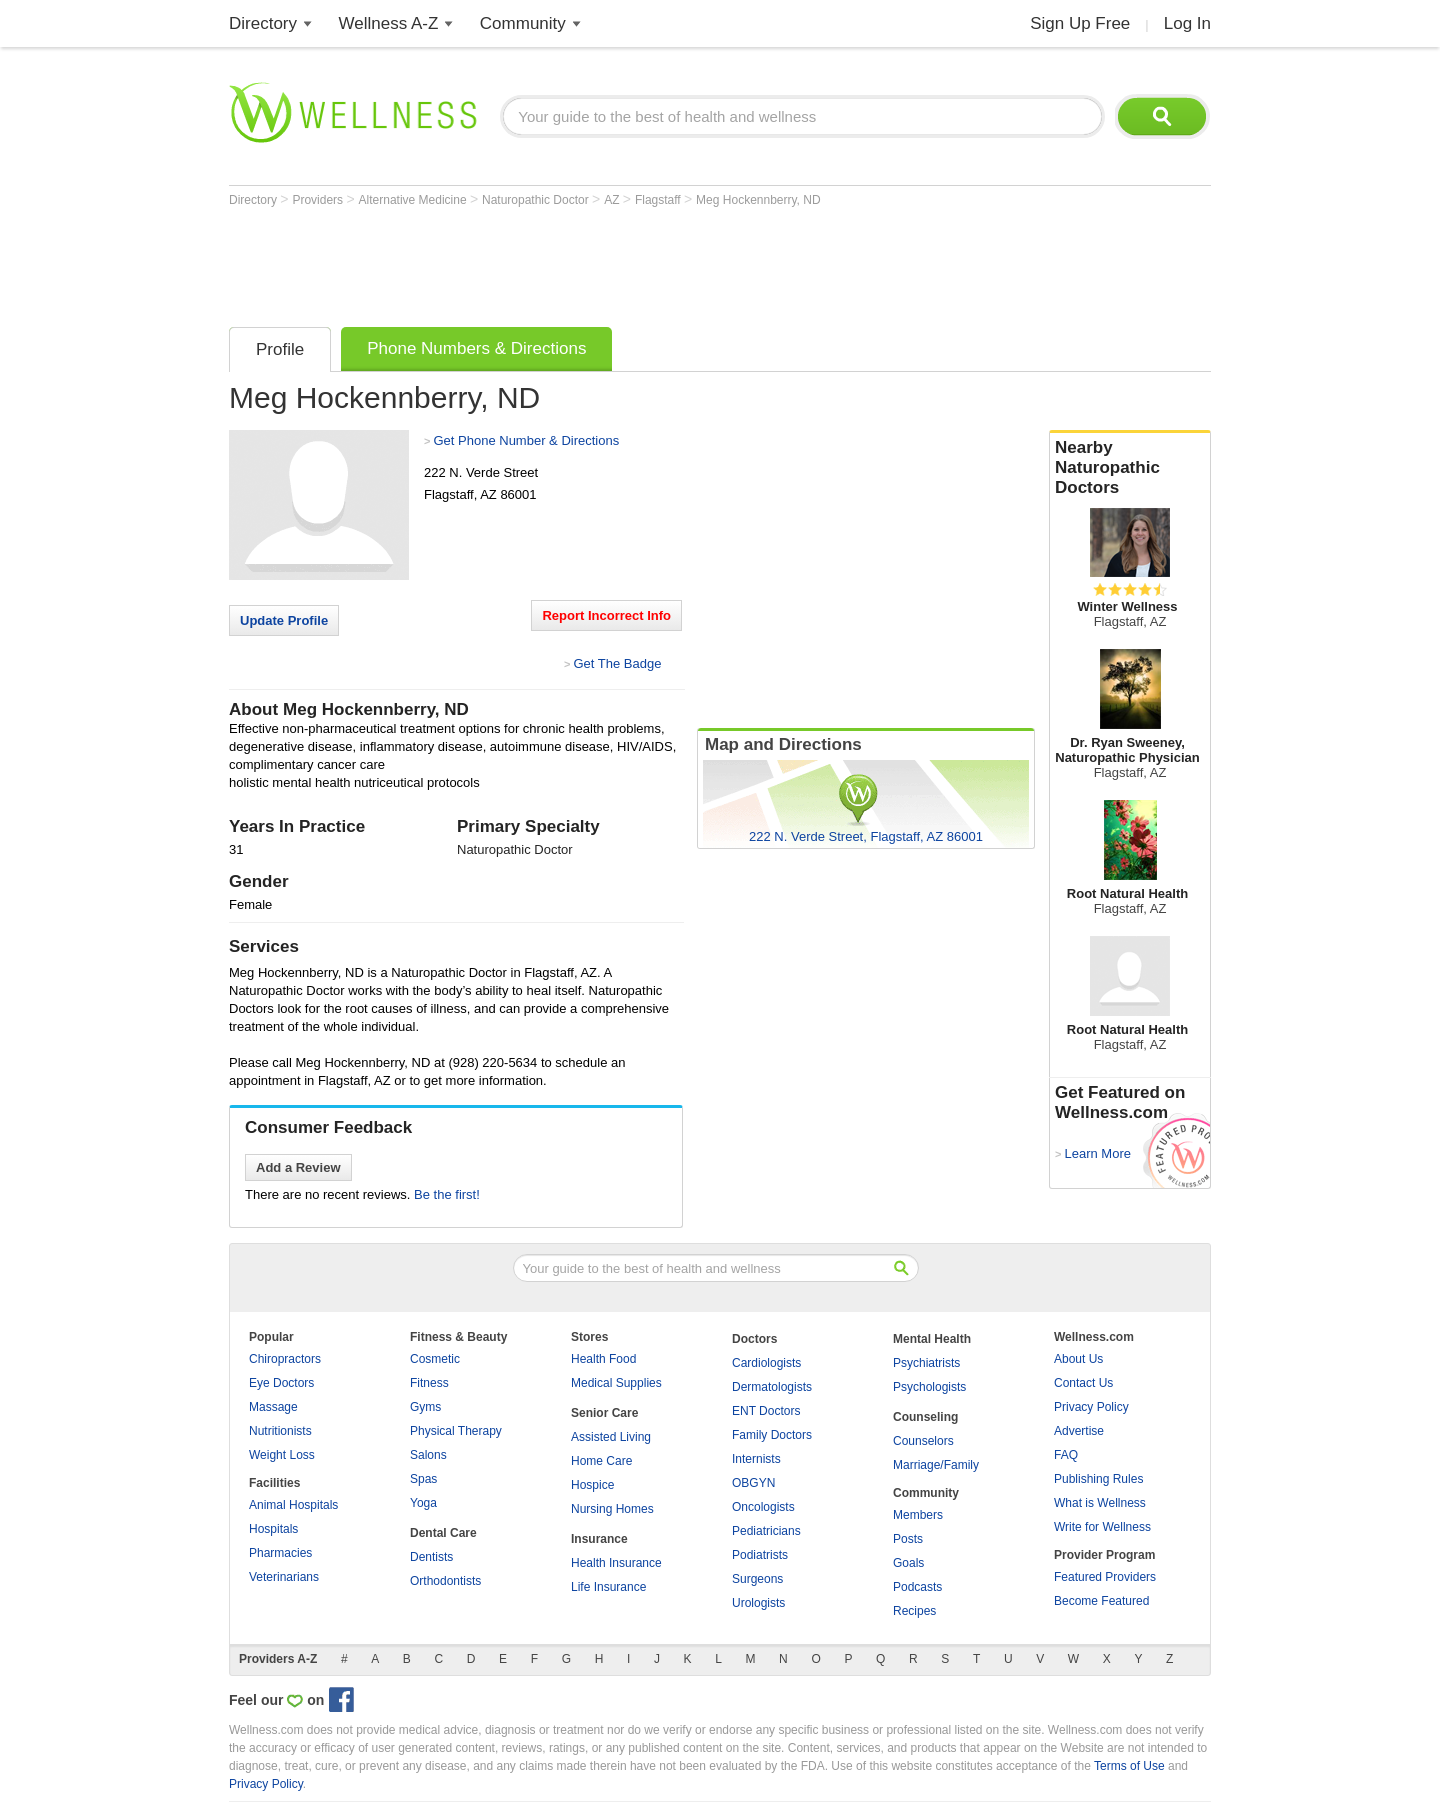 This screenshot has height=1802, width=1440. Describe the element at coordinates (319, 200) in the screenshot. I see `Providers` at that location.